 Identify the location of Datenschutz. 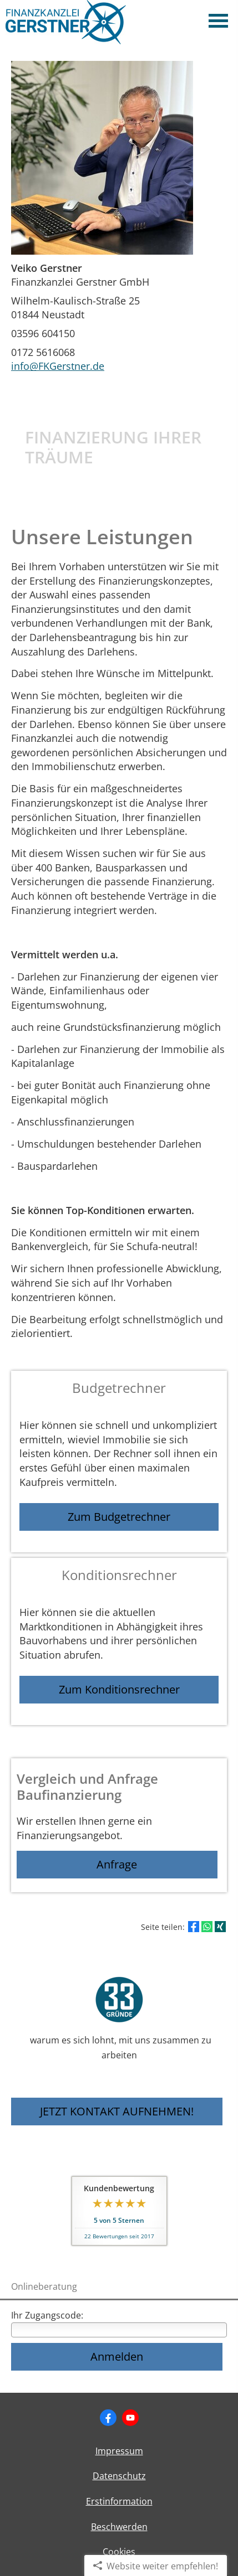
(119, 2476).